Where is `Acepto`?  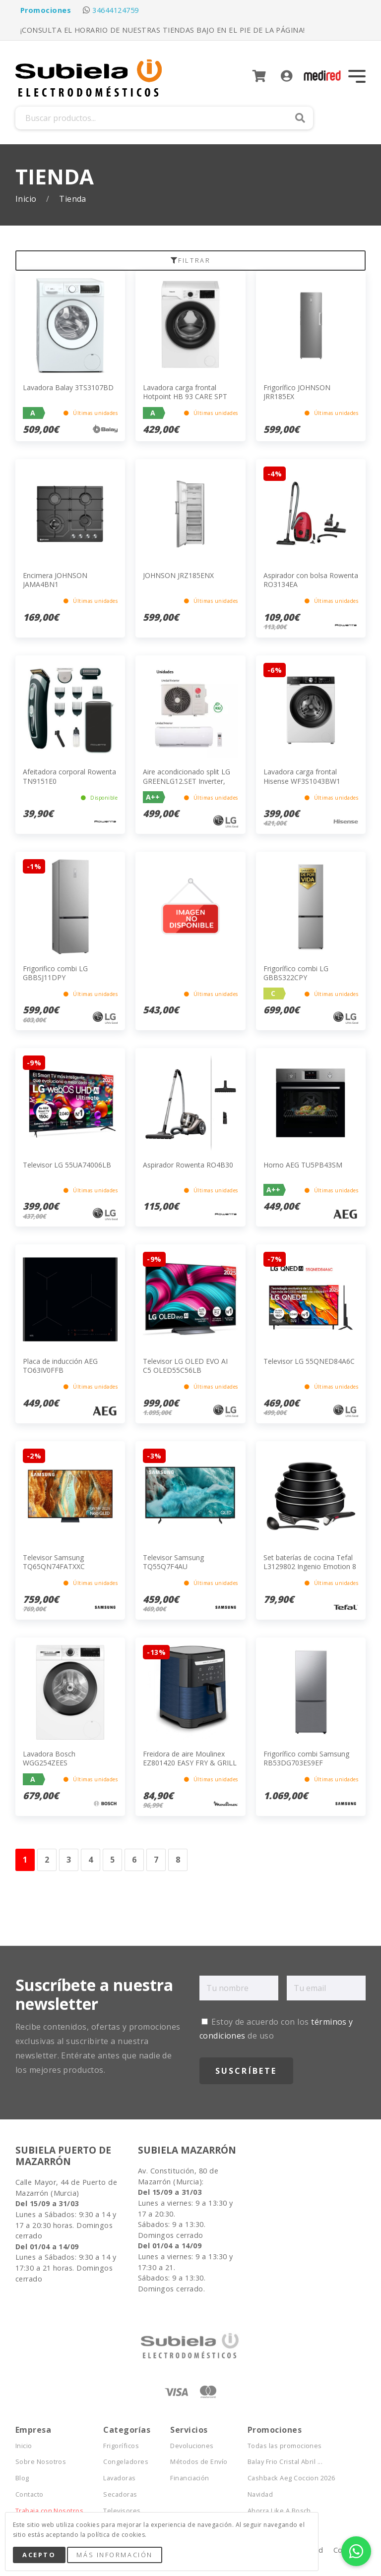 Acepto is located at coordinates (39, 2554).